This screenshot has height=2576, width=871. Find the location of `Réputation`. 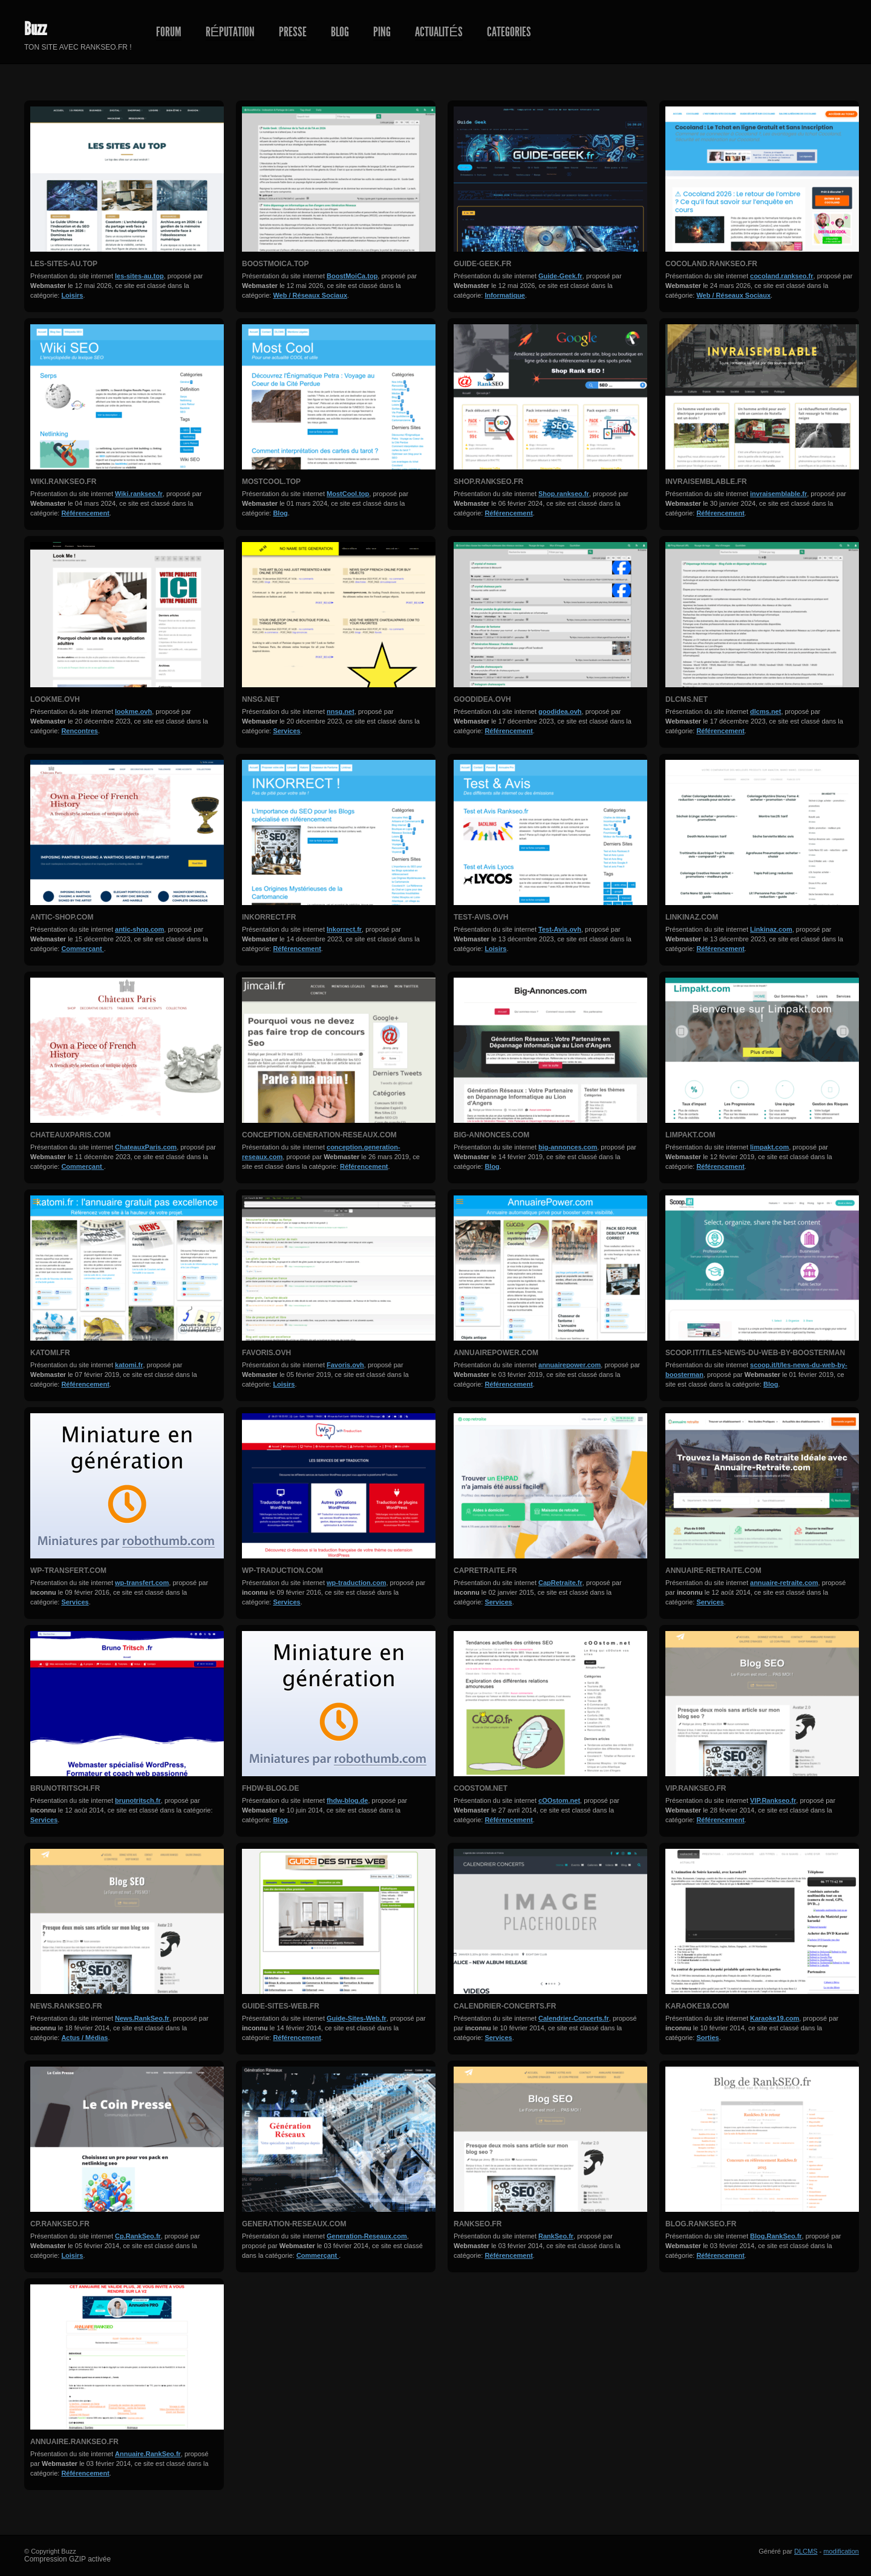

Réputation is located at coordinates (230, 32).